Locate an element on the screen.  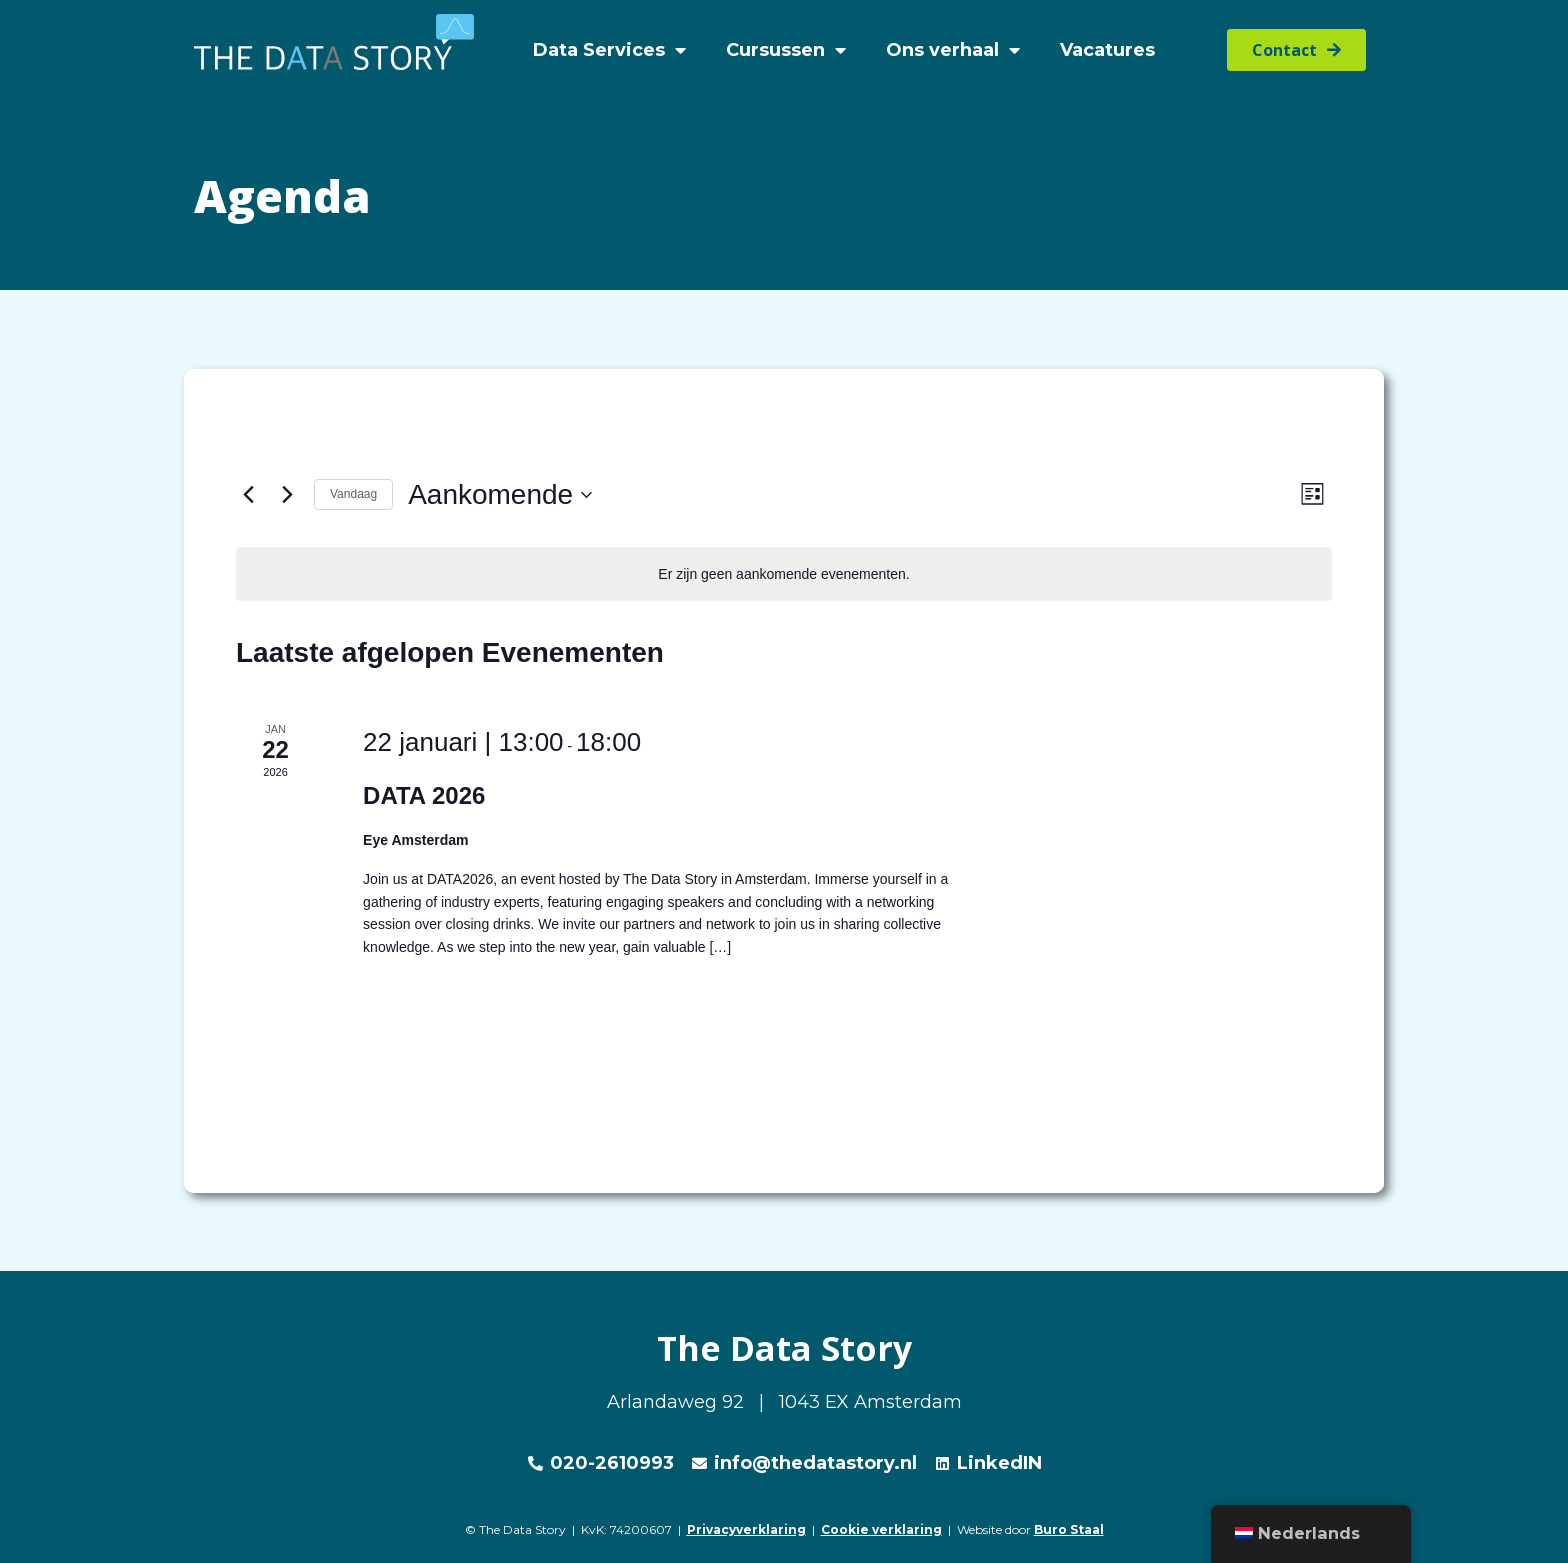
[Volgende Evenementen] is located at coordinates (287, 495).